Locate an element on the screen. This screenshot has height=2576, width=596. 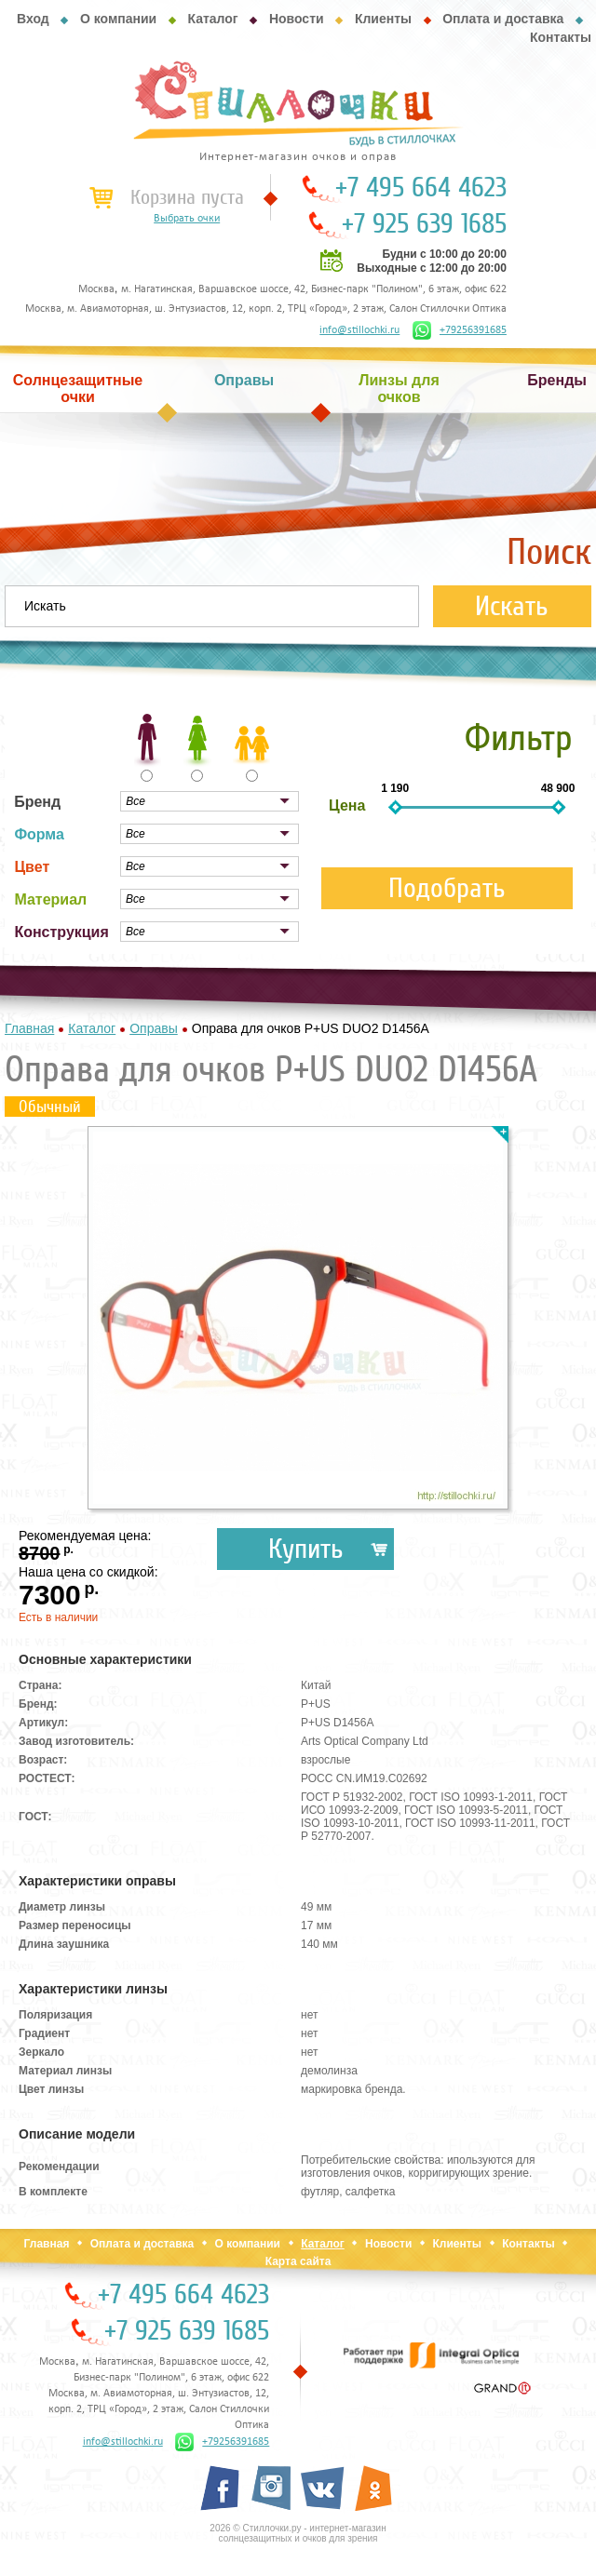
Выбрать очки is located at coordinates (187, 218).